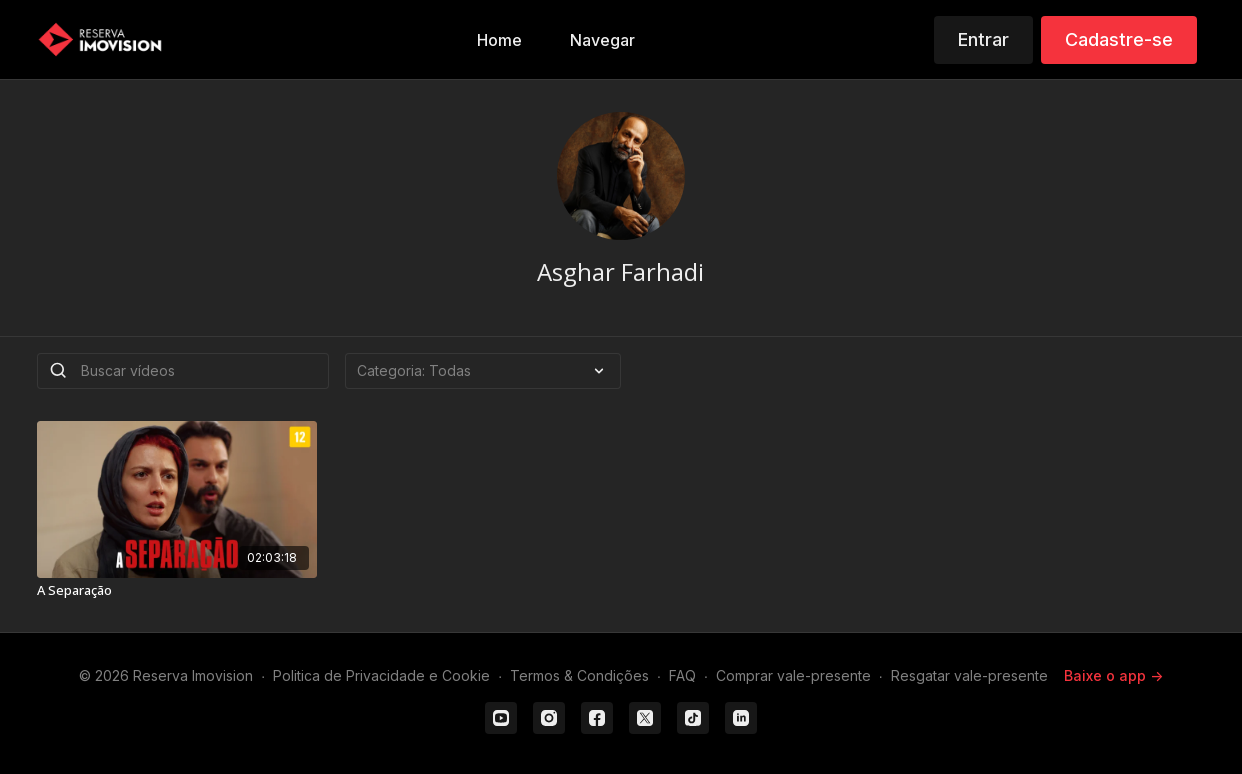  I want to click on Comprar vale-presente, so click(793, 675).